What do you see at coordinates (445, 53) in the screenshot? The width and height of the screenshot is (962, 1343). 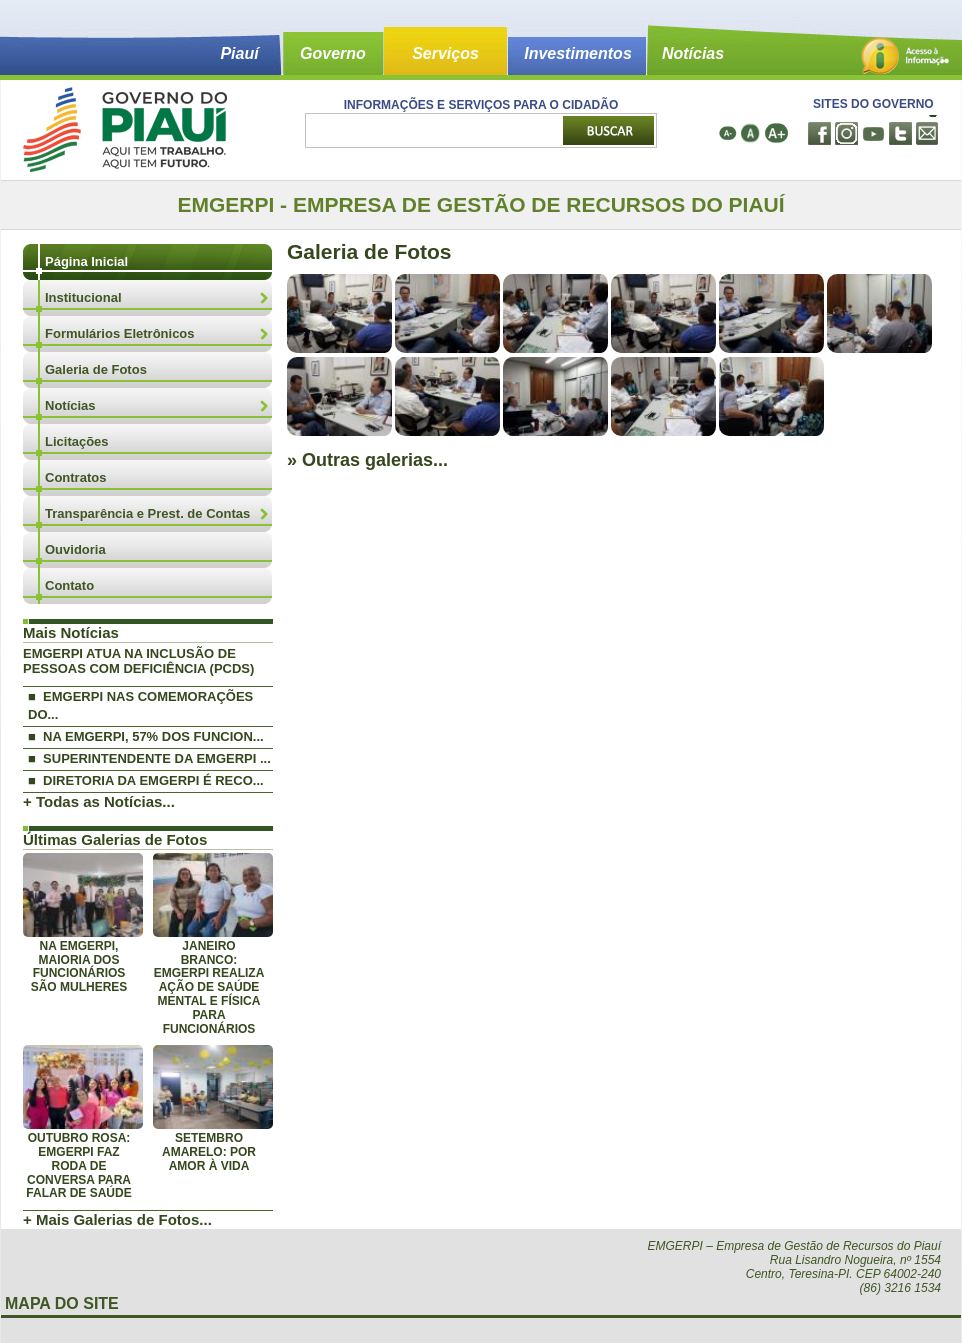 I see `Serviços` at bounding box center [445, 53].